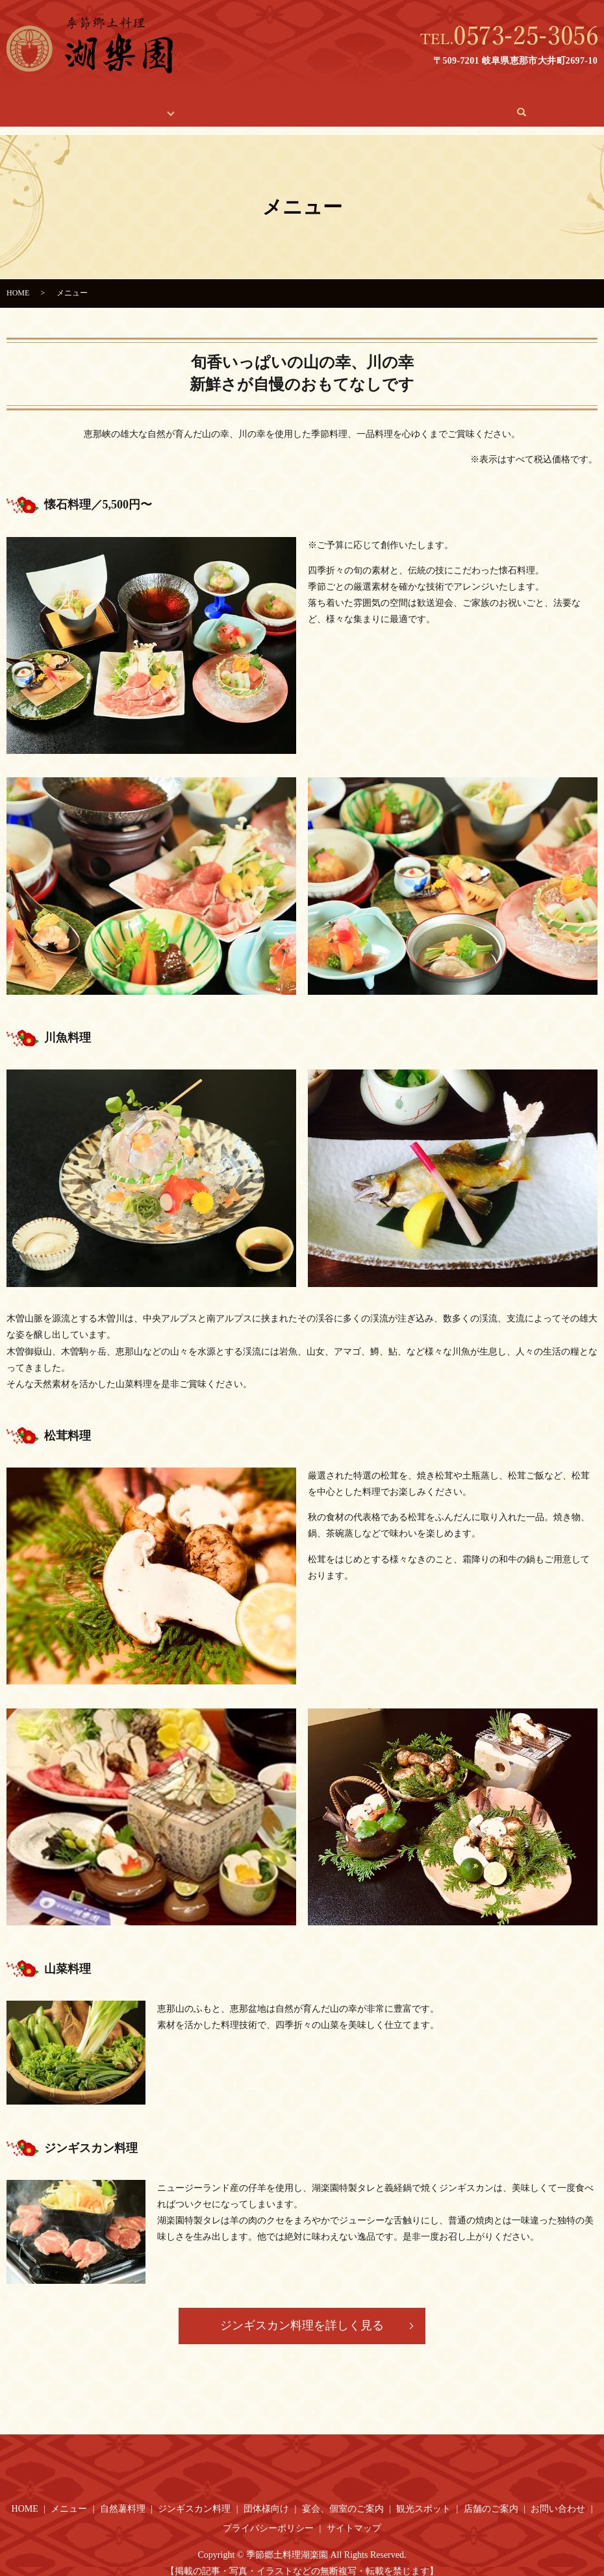  Describe the element at coordinates (69, 2496) in the screenshot. I see `メニュー` at that location.